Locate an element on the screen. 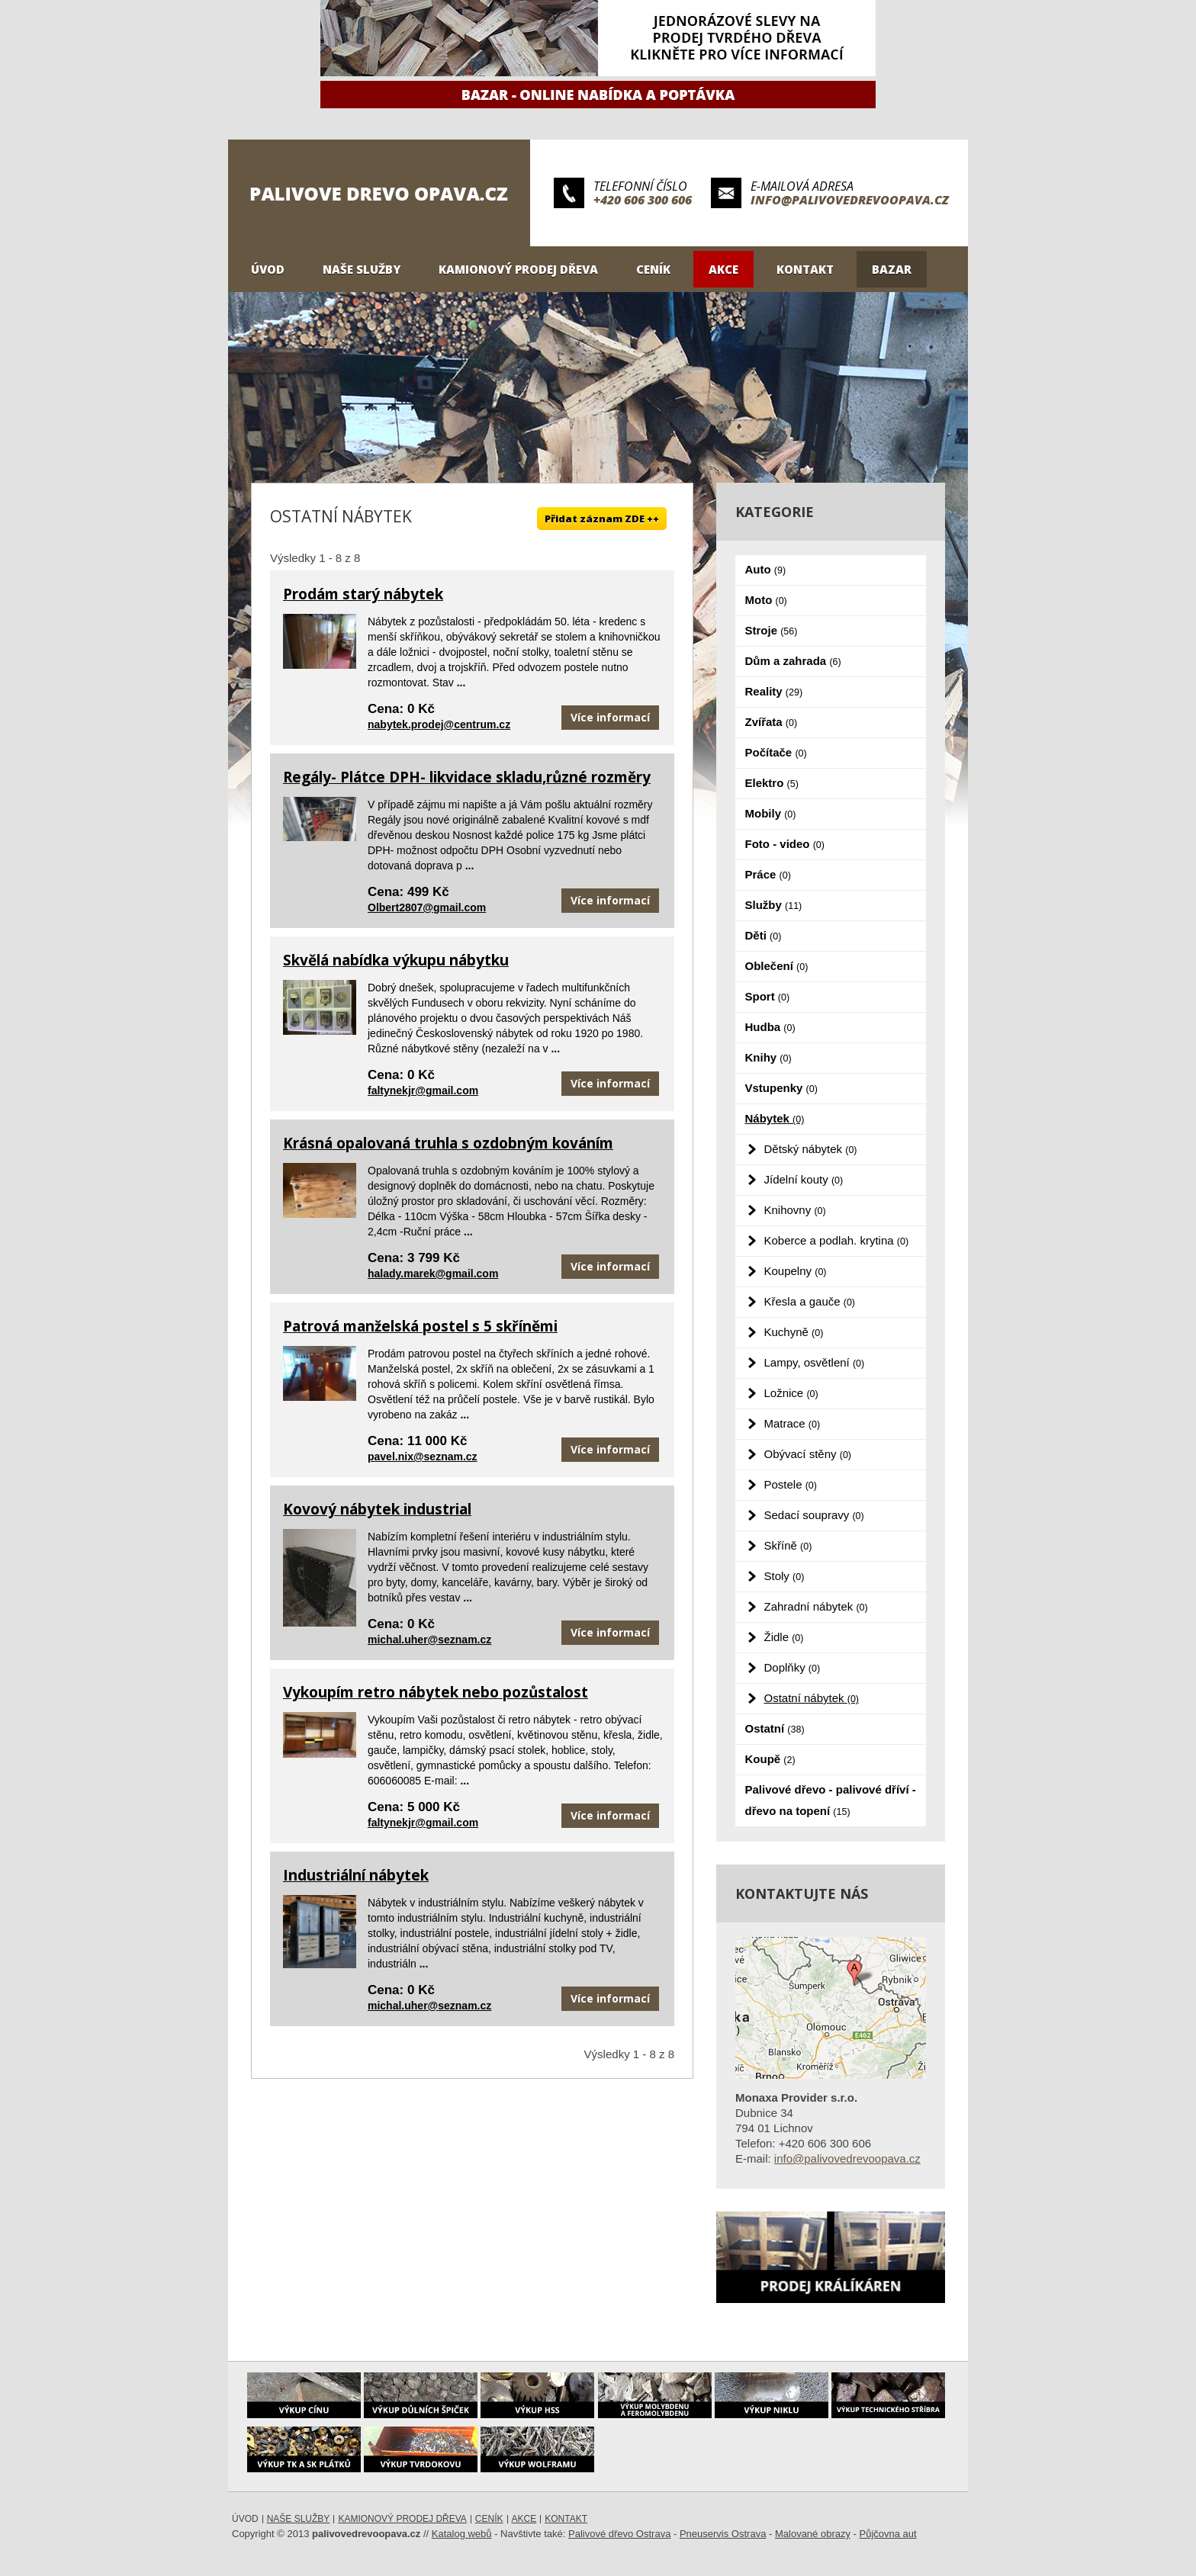 The height and width of the screenshot is (2576, 1196). Vykoupím retro nábytek nebo pozůstalost is located at coordinates (435, 1692).